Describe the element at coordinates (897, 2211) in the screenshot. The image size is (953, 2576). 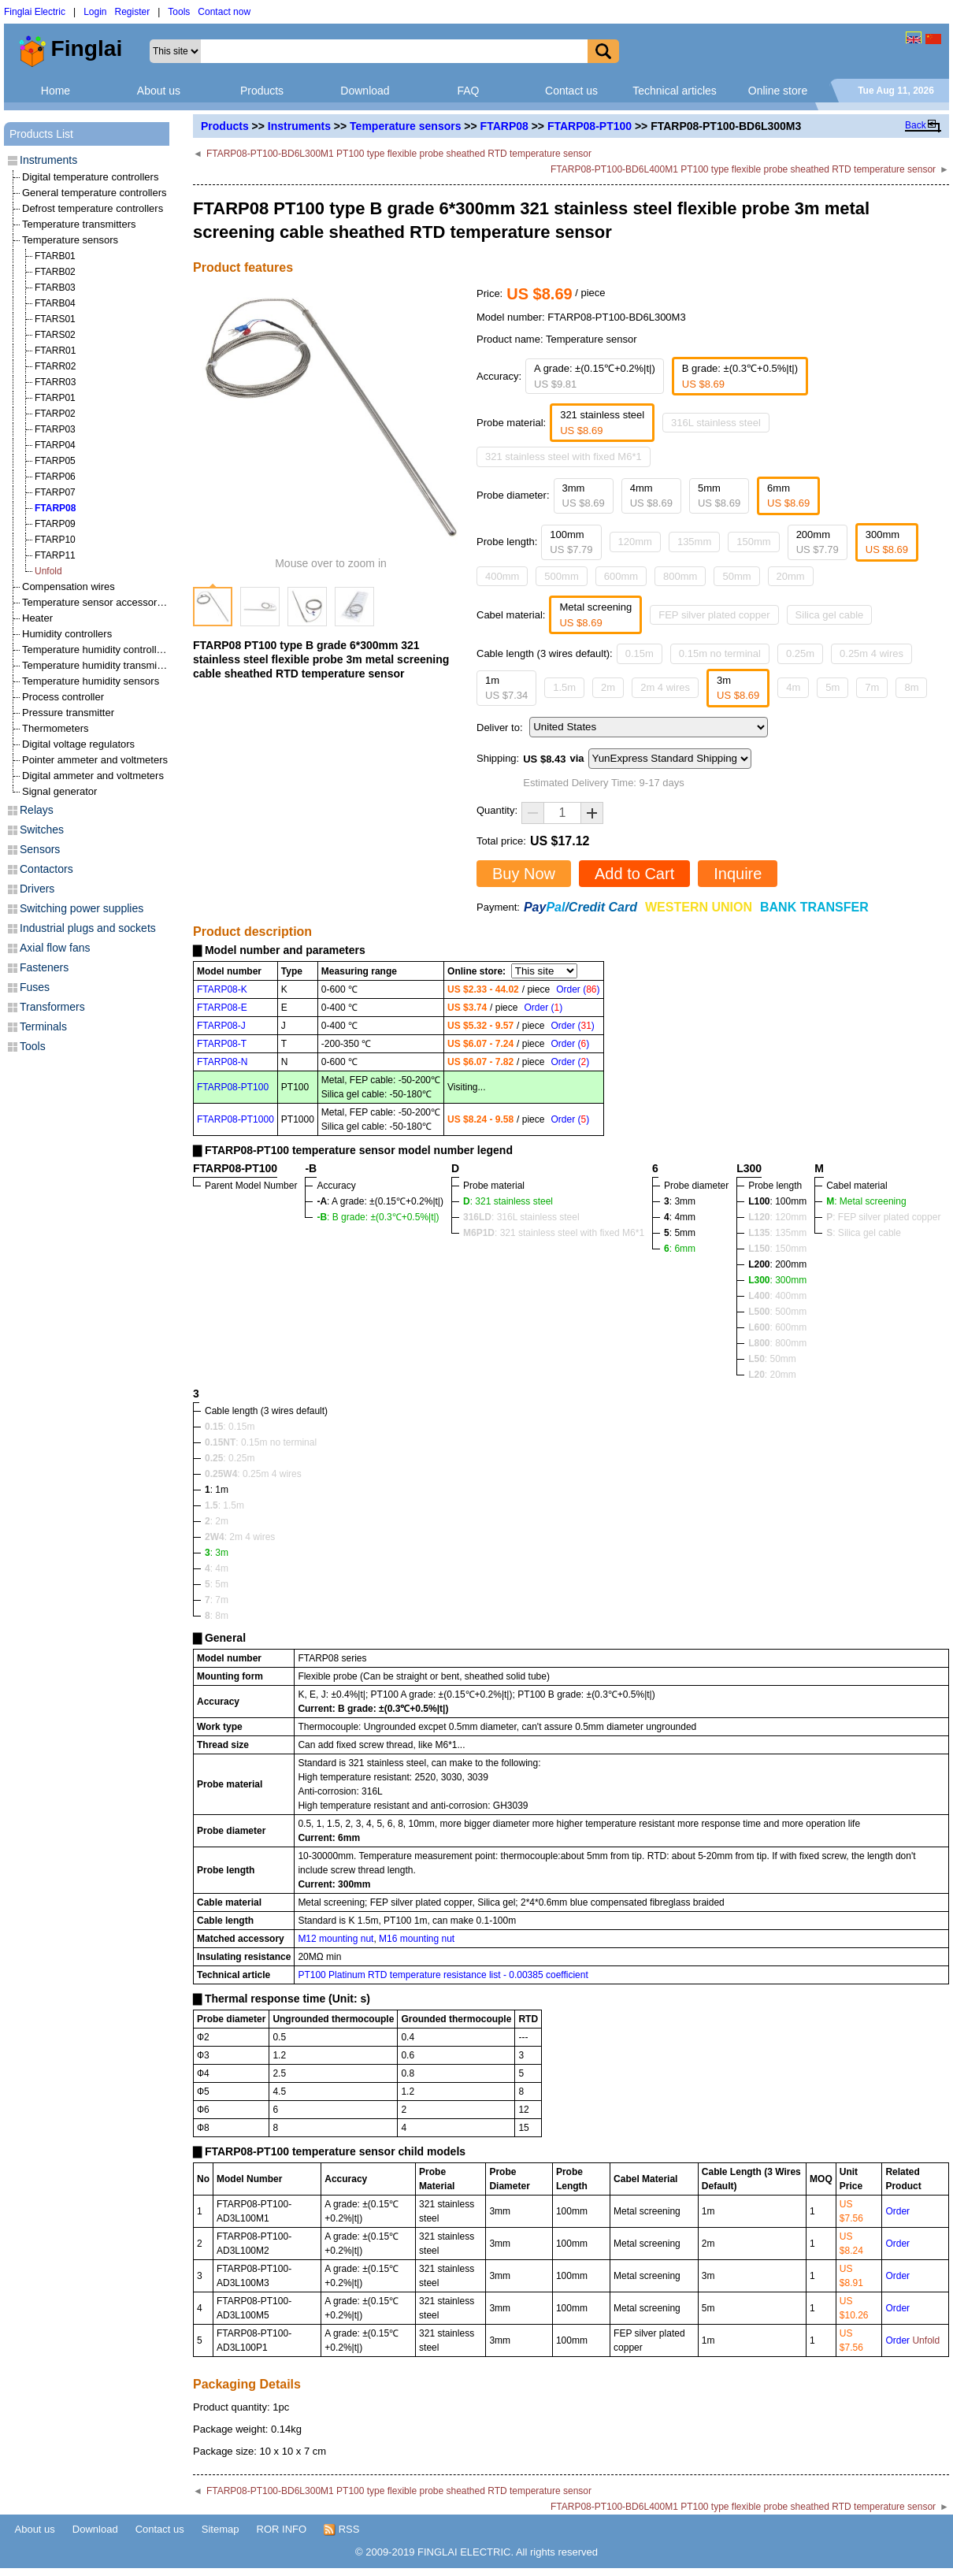
I see `Order` at that location.